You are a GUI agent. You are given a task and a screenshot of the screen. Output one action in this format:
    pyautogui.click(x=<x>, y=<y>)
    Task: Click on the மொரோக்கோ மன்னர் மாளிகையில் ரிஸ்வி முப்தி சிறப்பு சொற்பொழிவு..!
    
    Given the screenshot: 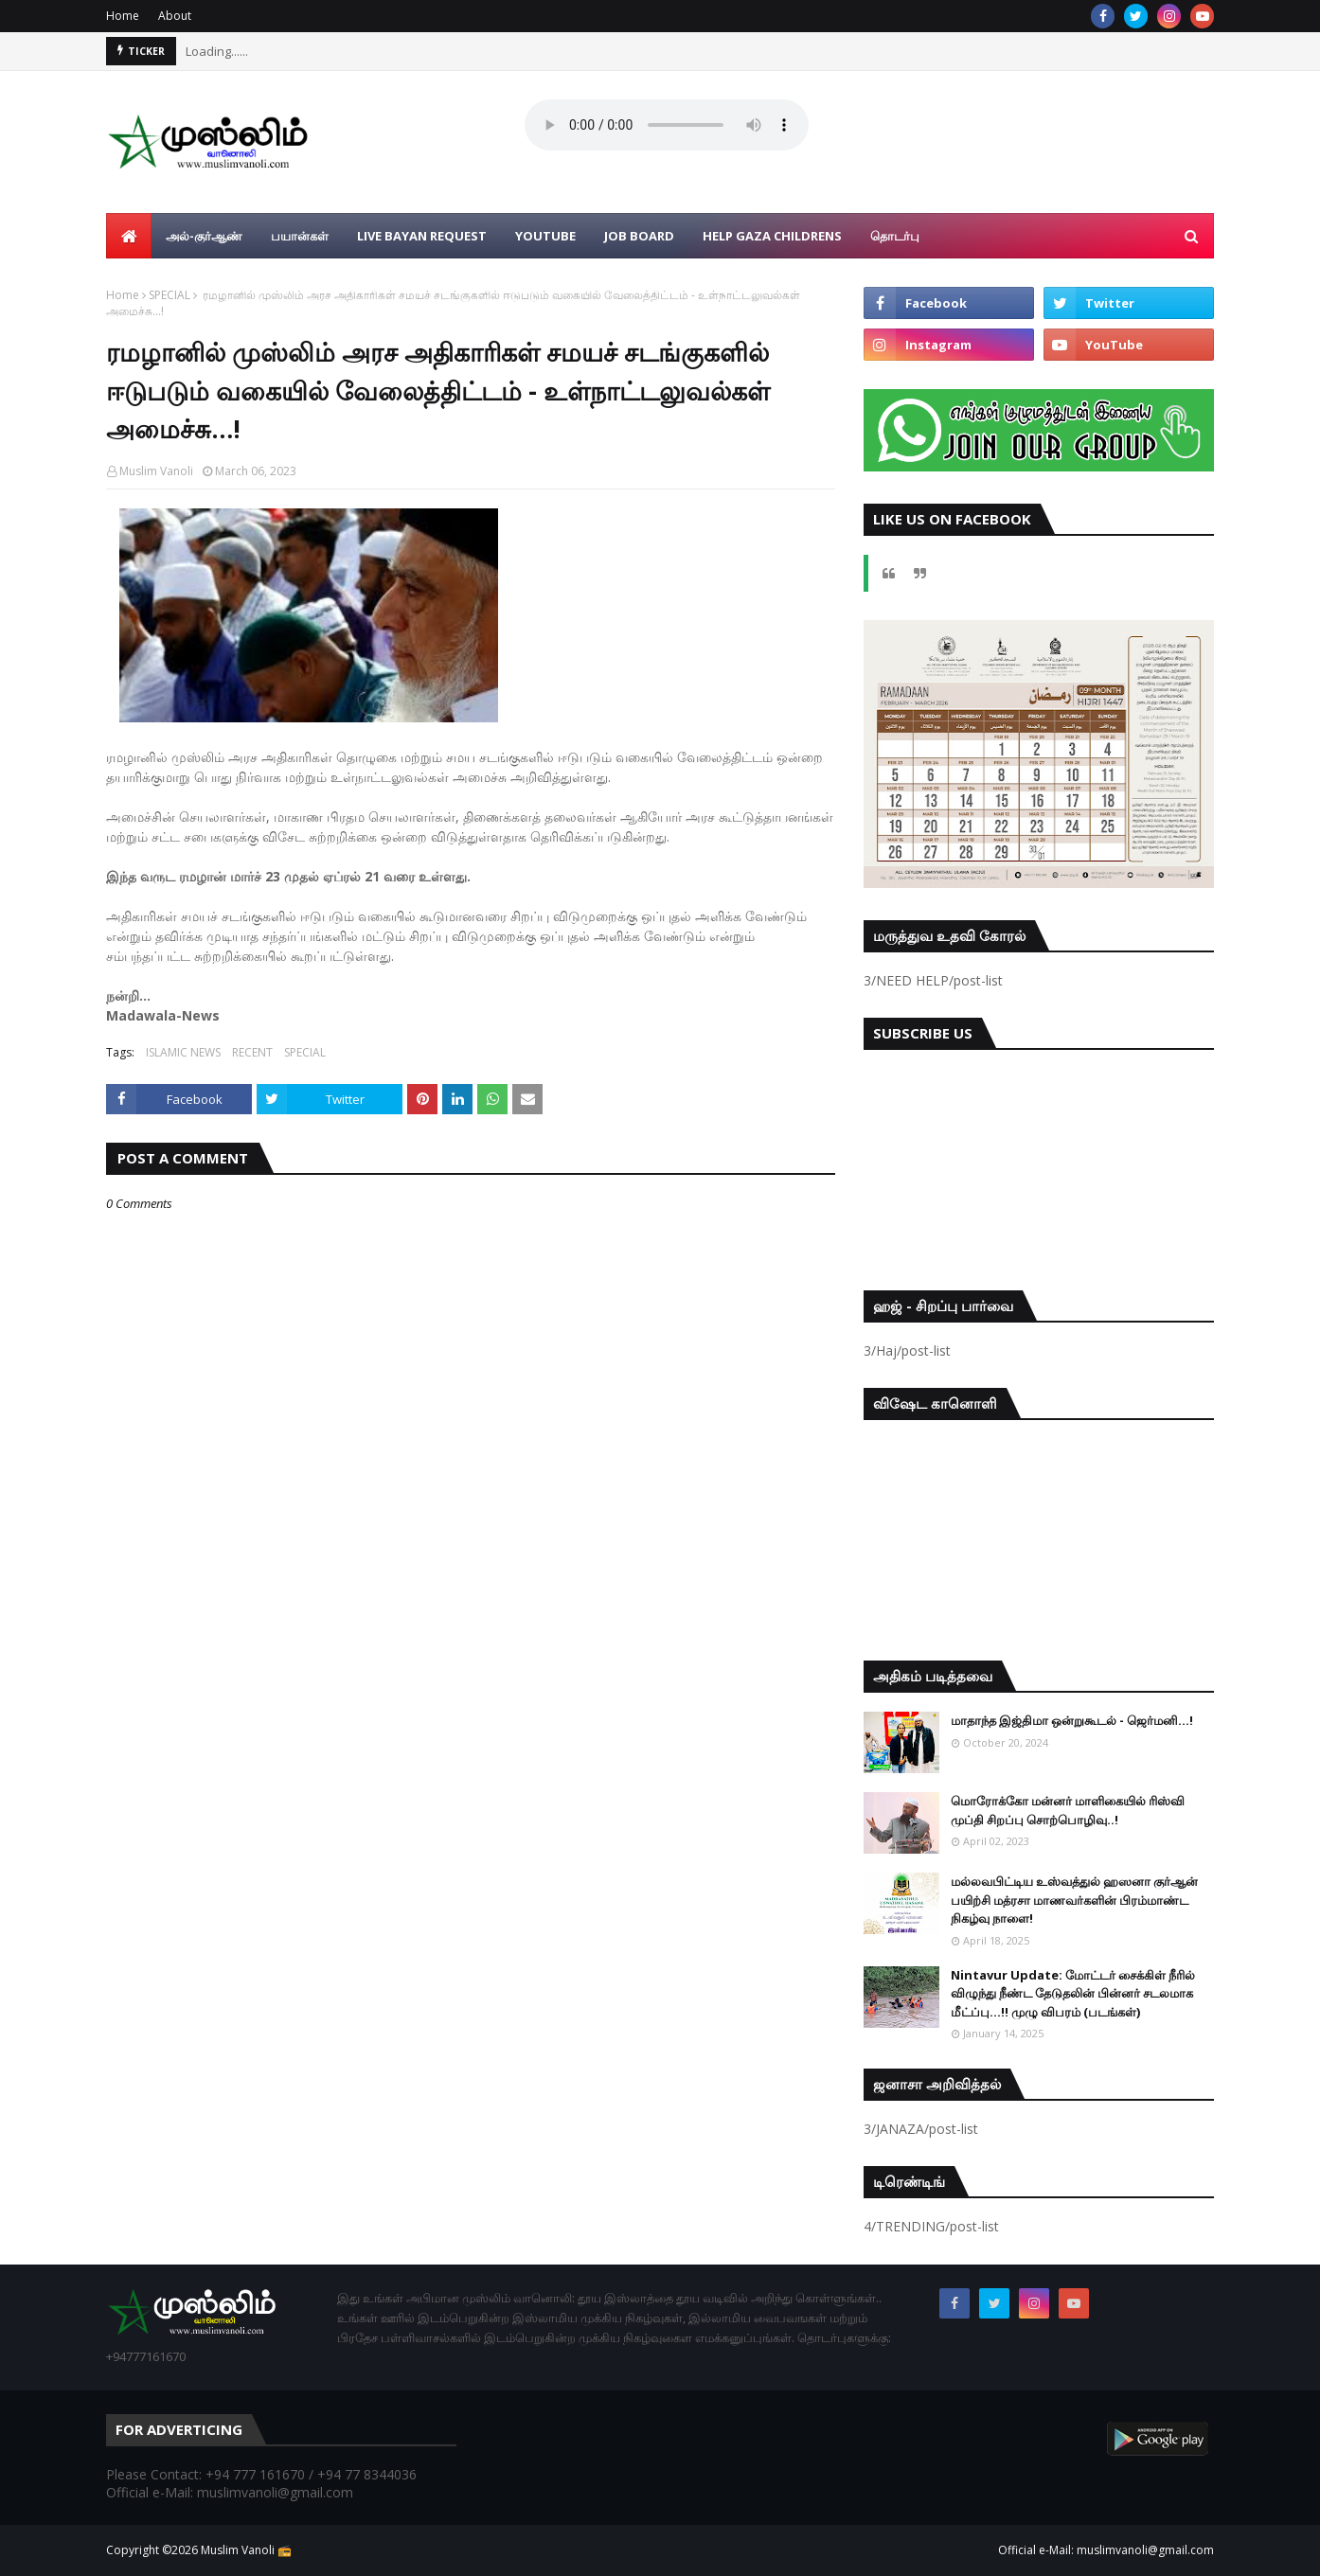 What is the action you would take?
    pyautogui.click(x=1068, y=1810)
    